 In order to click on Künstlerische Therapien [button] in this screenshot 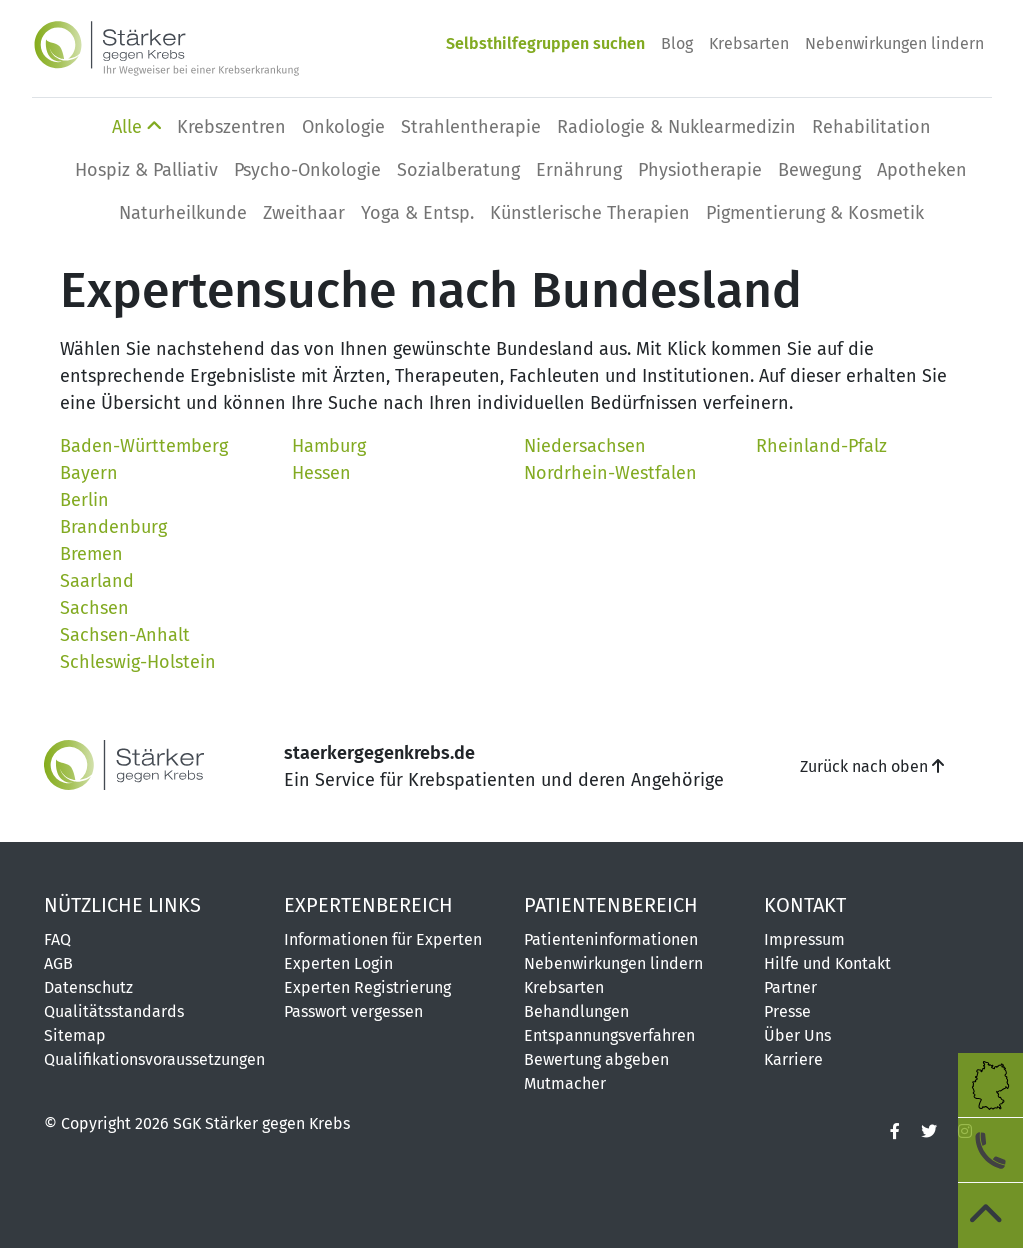, I will do `click(590, 213)`.